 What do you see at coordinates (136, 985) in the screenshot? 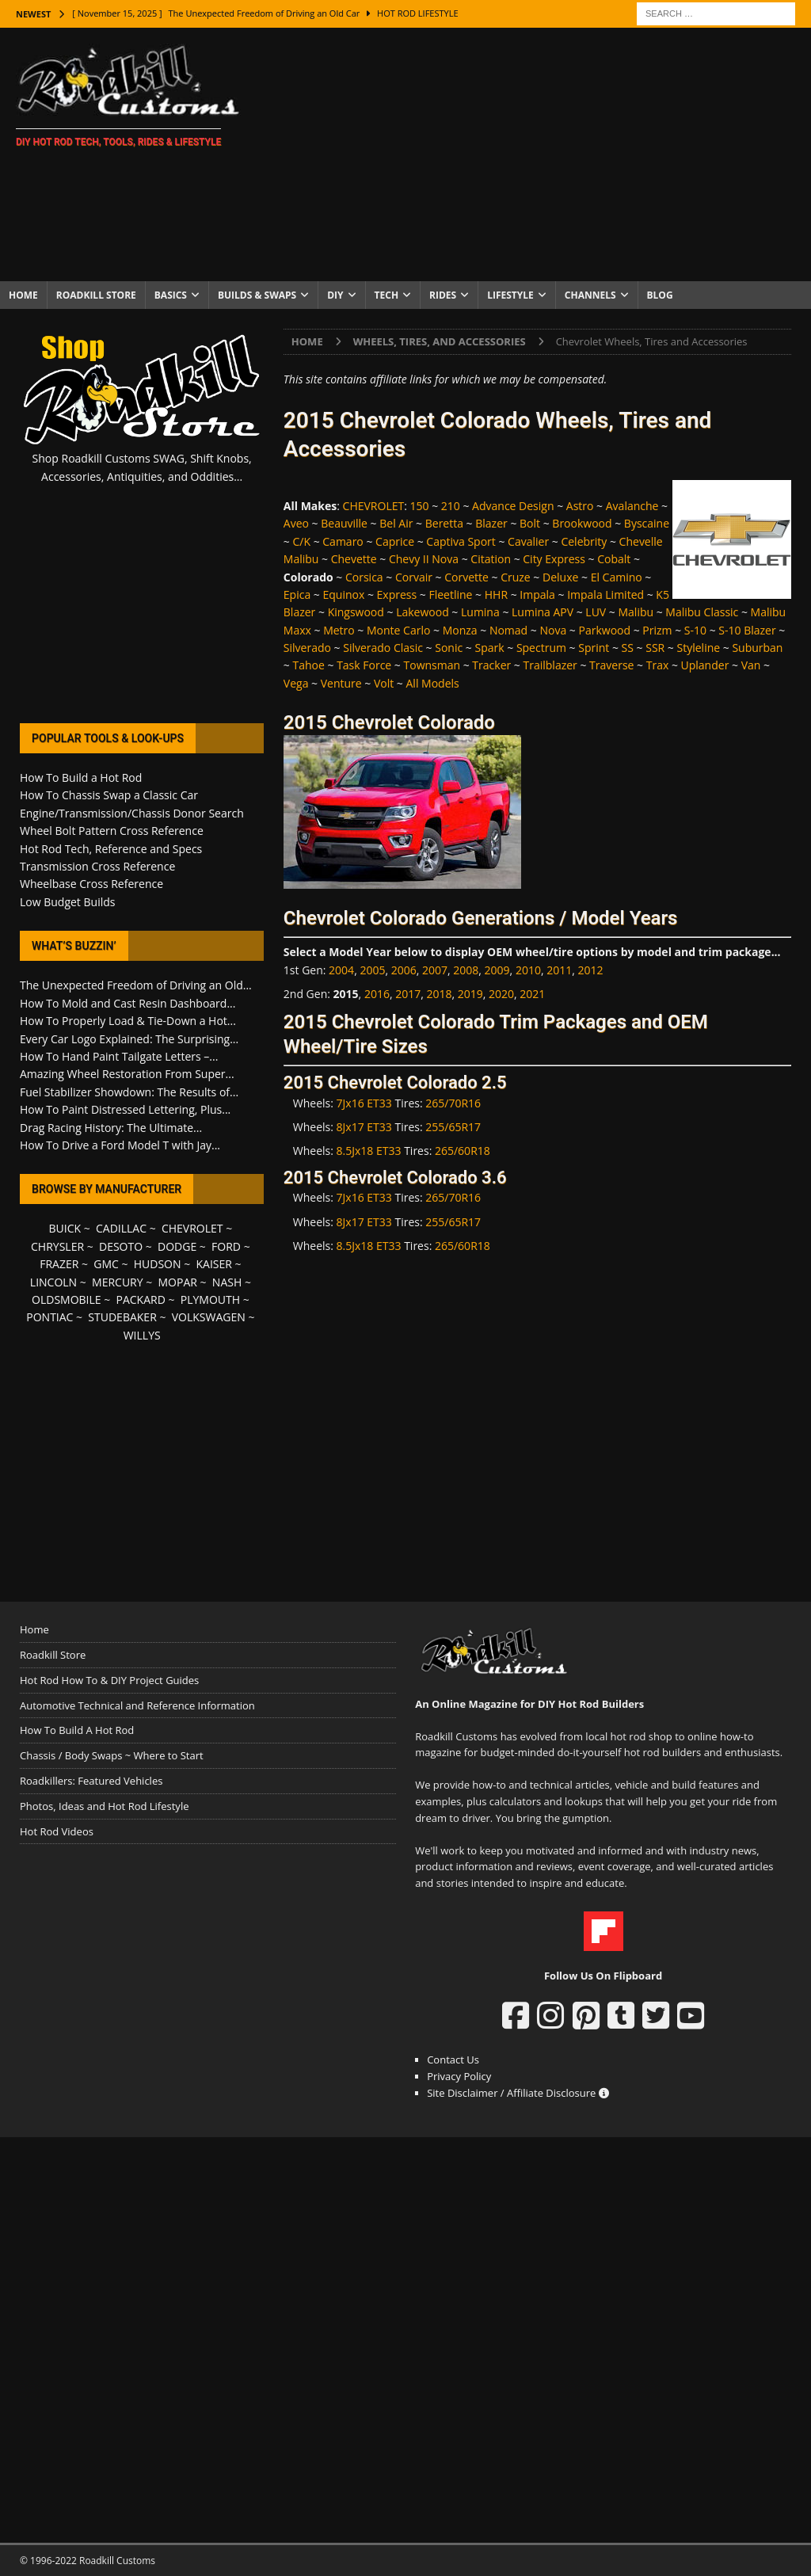
I see `The Unexpected Freedom of Driving an Old...` at bounding box center [136, 985].